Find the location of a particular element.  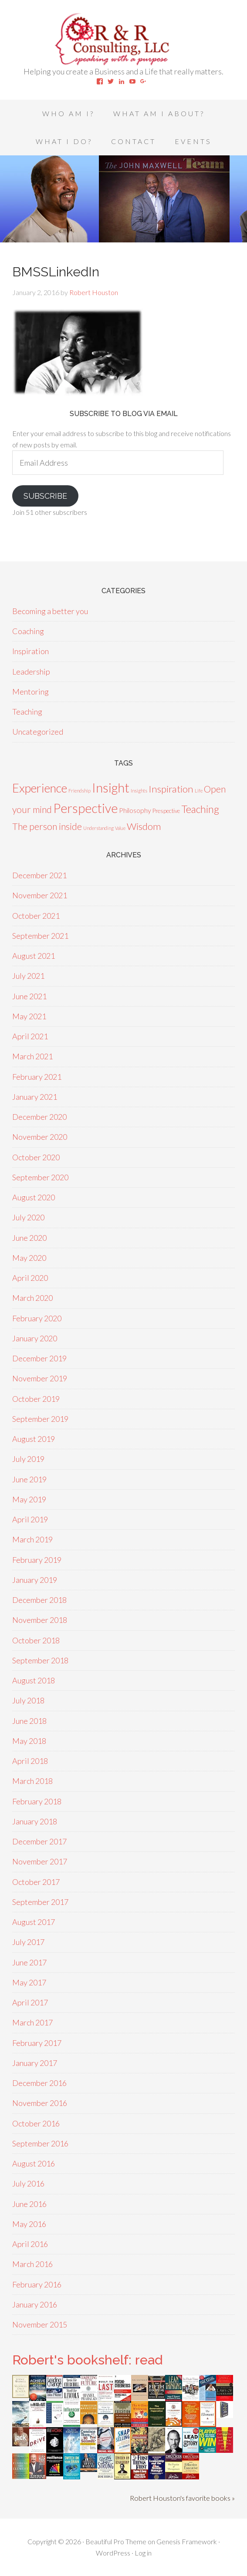

Robert's bookshelf: read is located at coordinates (87, 2360).